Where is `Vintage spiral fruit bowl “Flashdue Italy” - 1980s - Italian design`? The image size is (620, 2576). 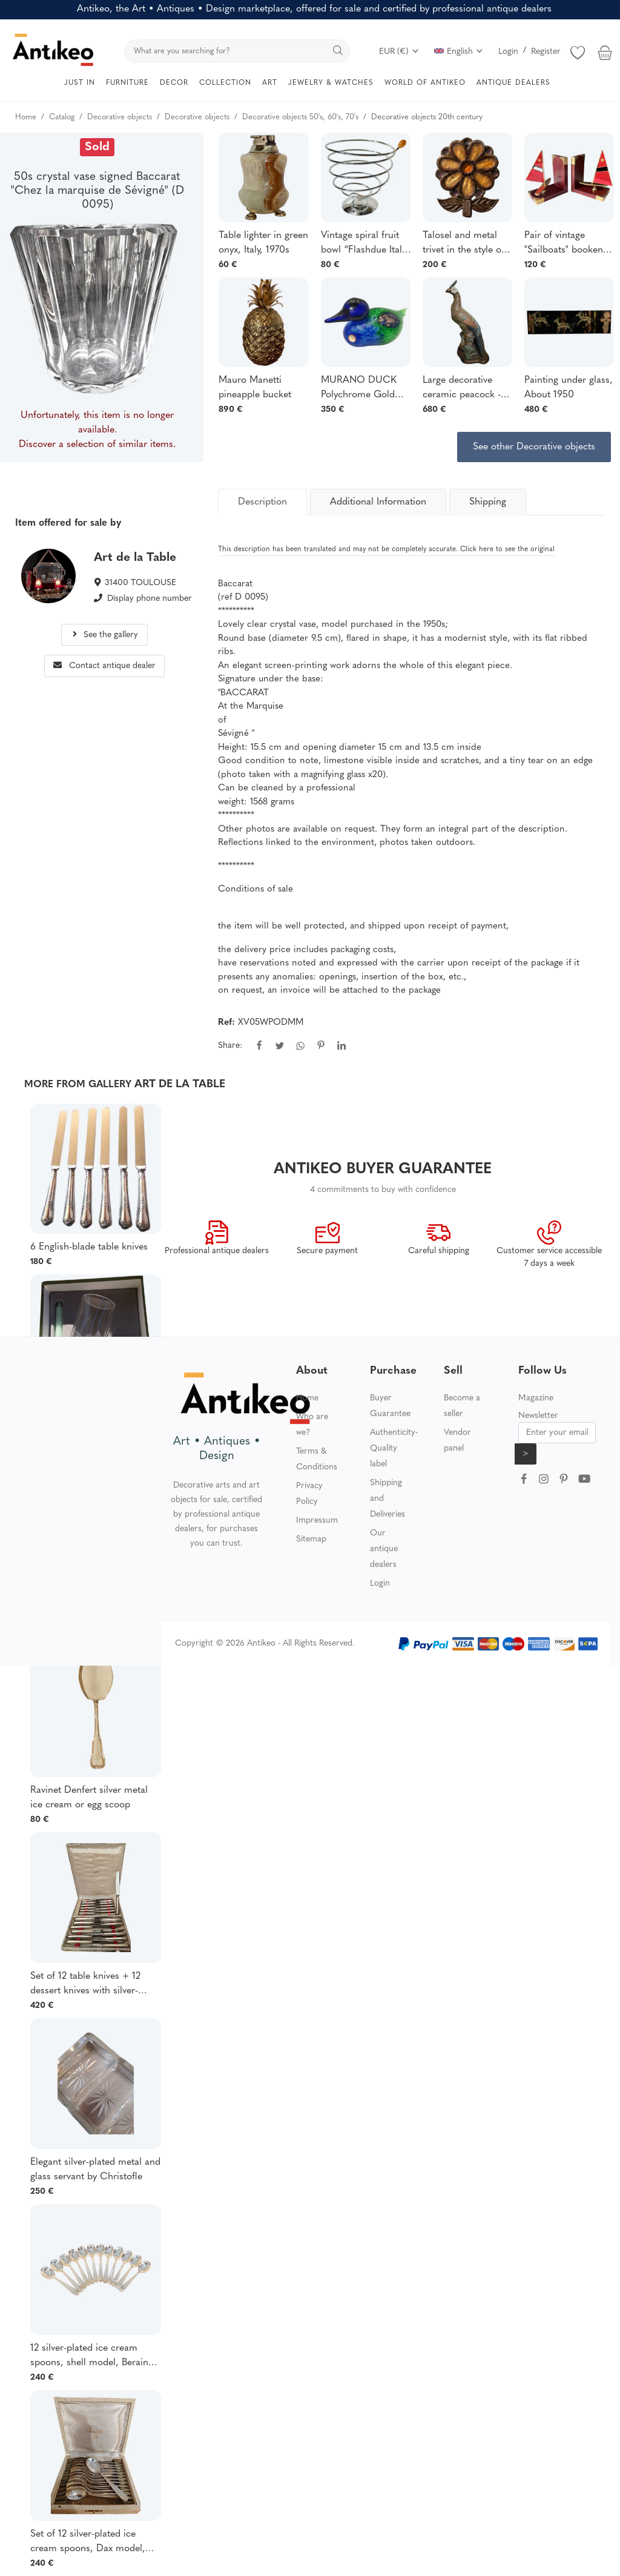
Vintage spiral fruit bowl “Flashdue Italy” - 1980s - Italian design is located at coordinates (366, 244).